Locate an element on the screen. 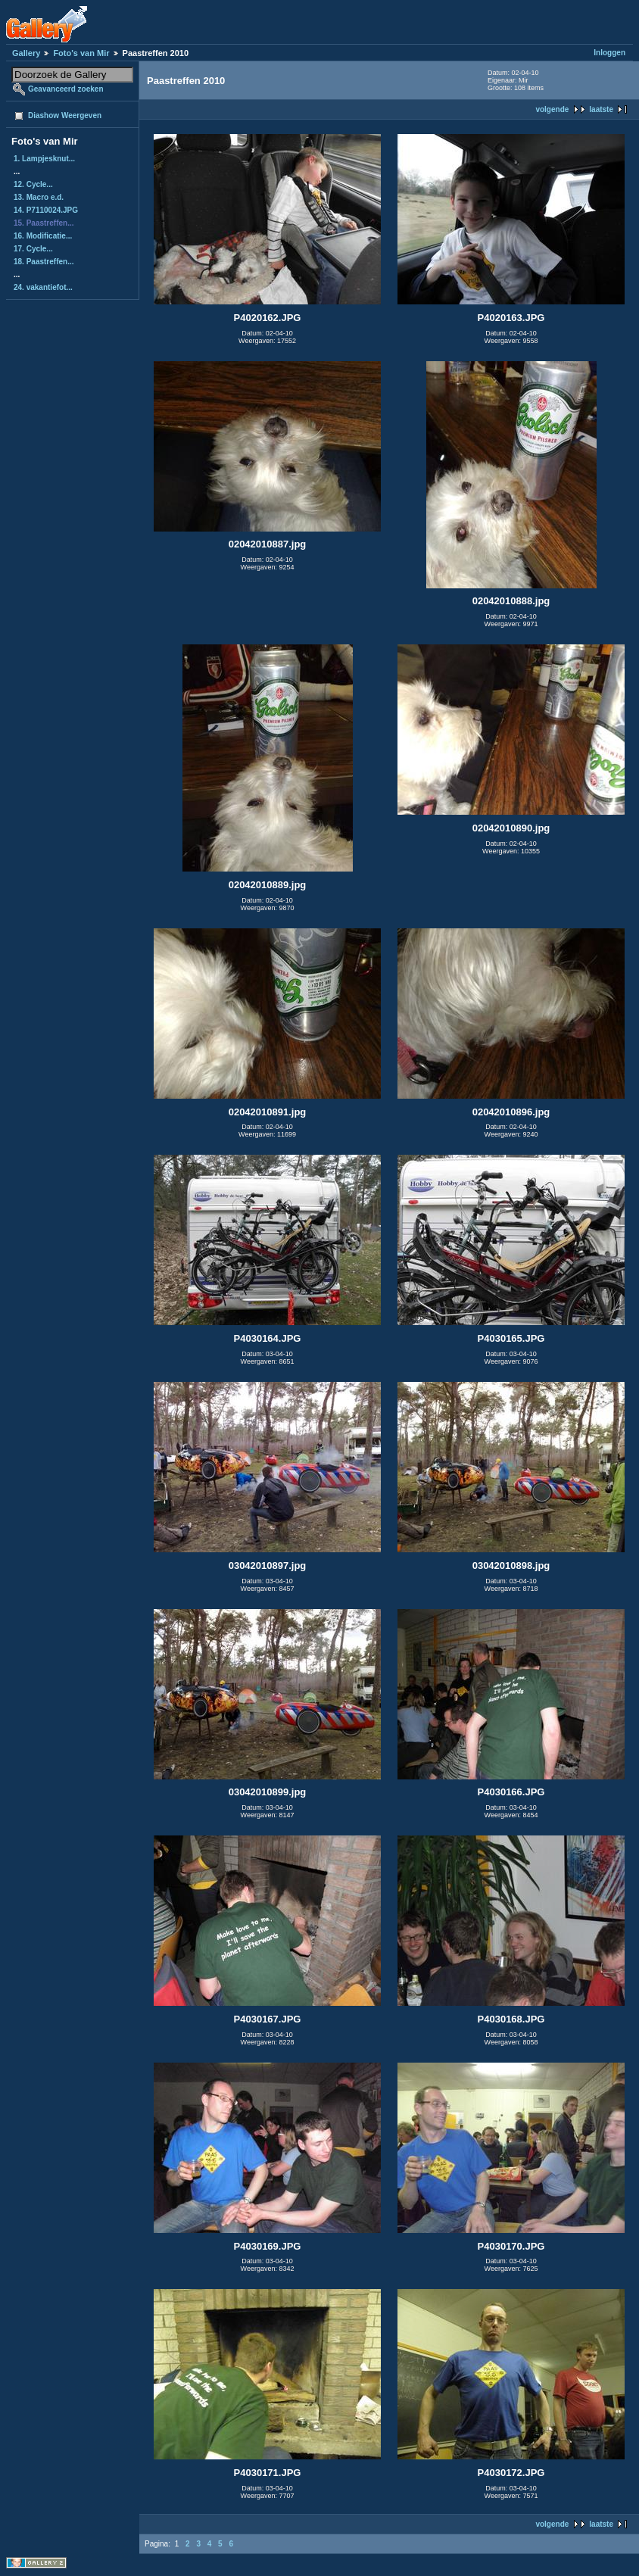  laatste is located at coordinates (601, 109).